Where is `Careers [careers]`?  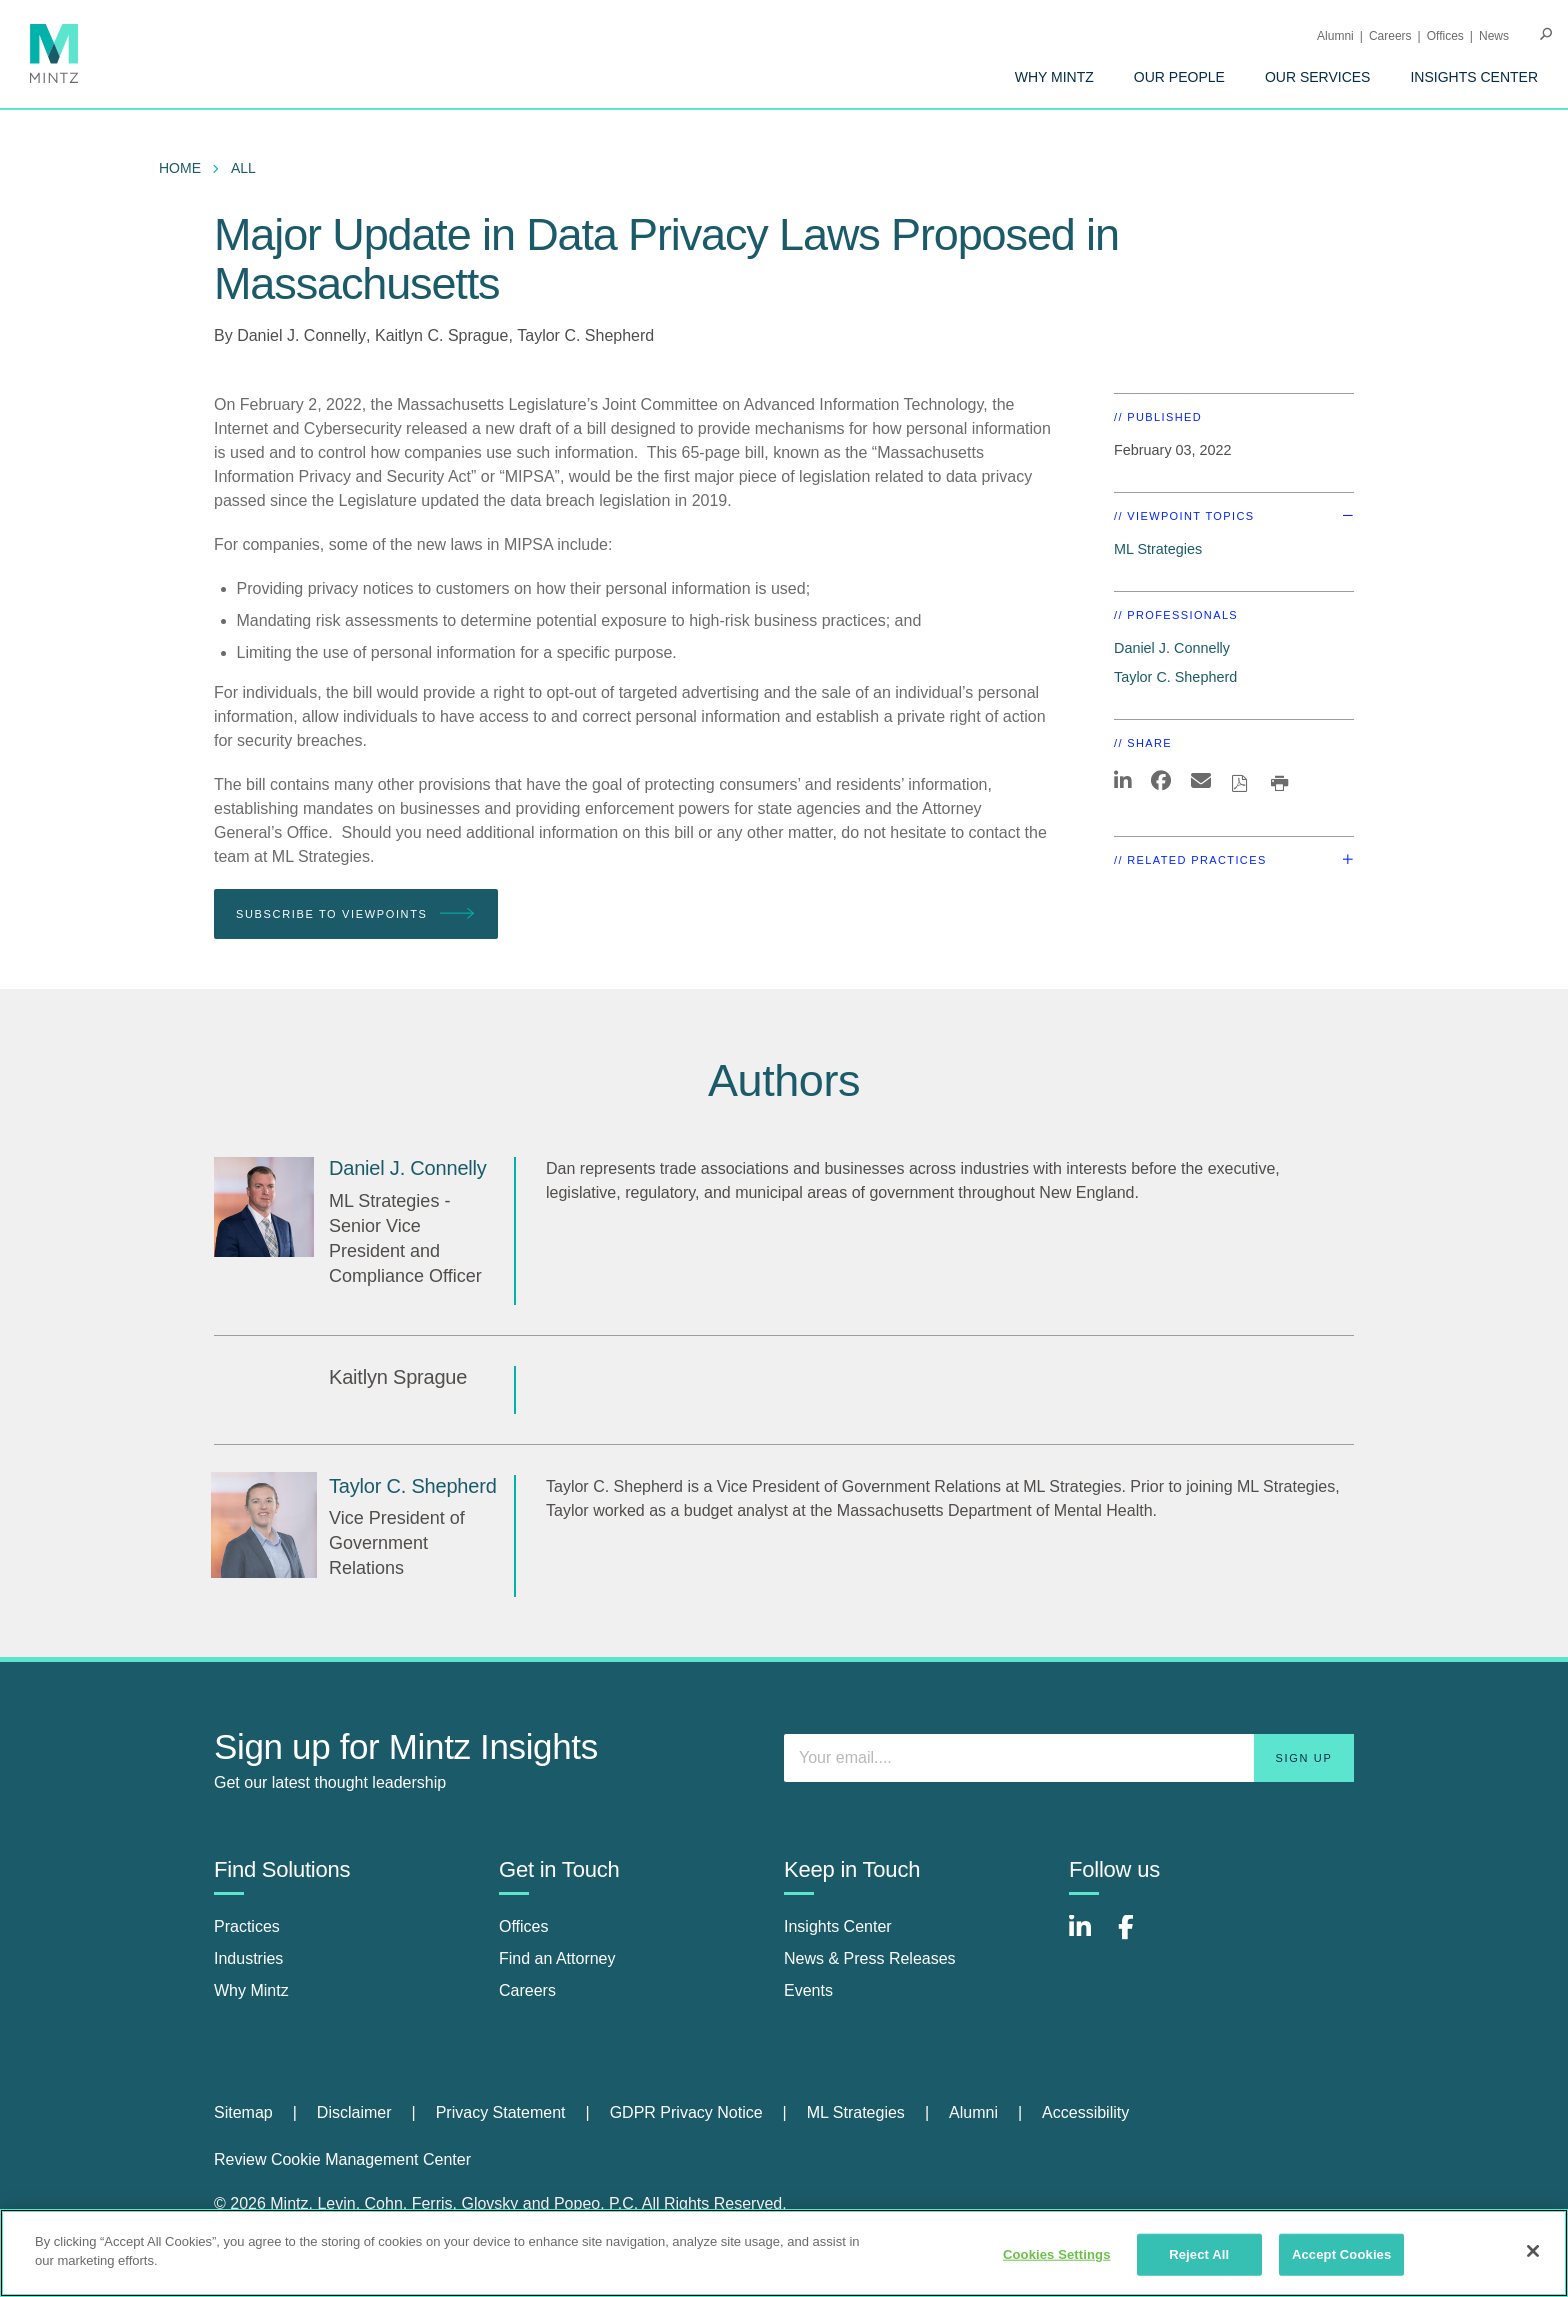
Careers [careers] is located at coordinates (527, 1990).